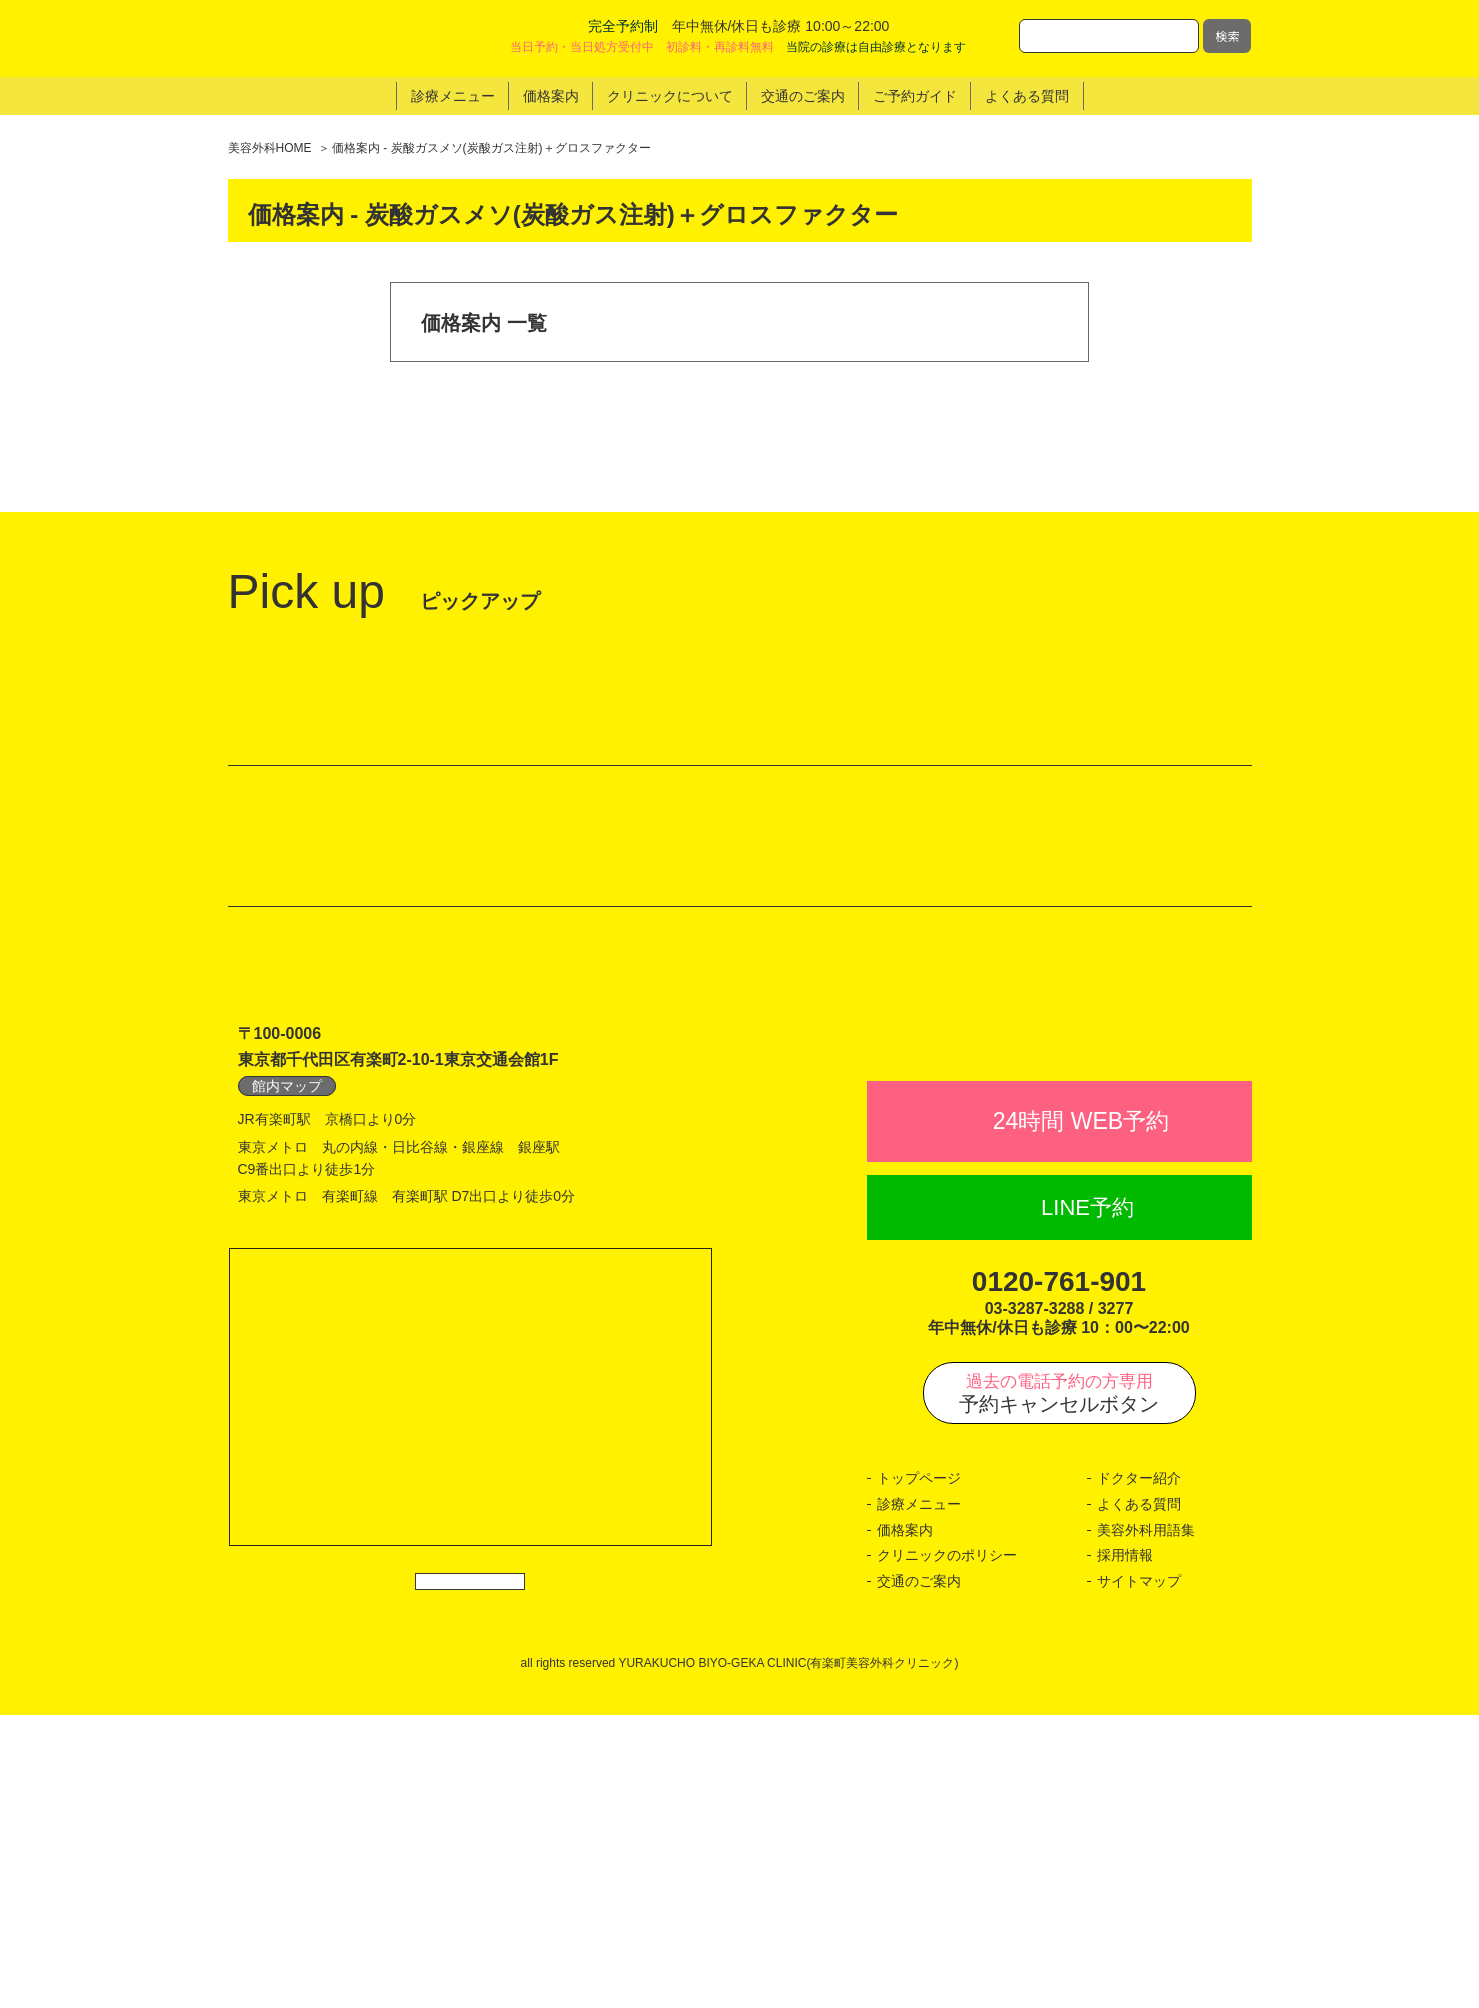 The height and width of the screenshot is (2008, 1479). I want to click on トップページ, so click(919, 1772).